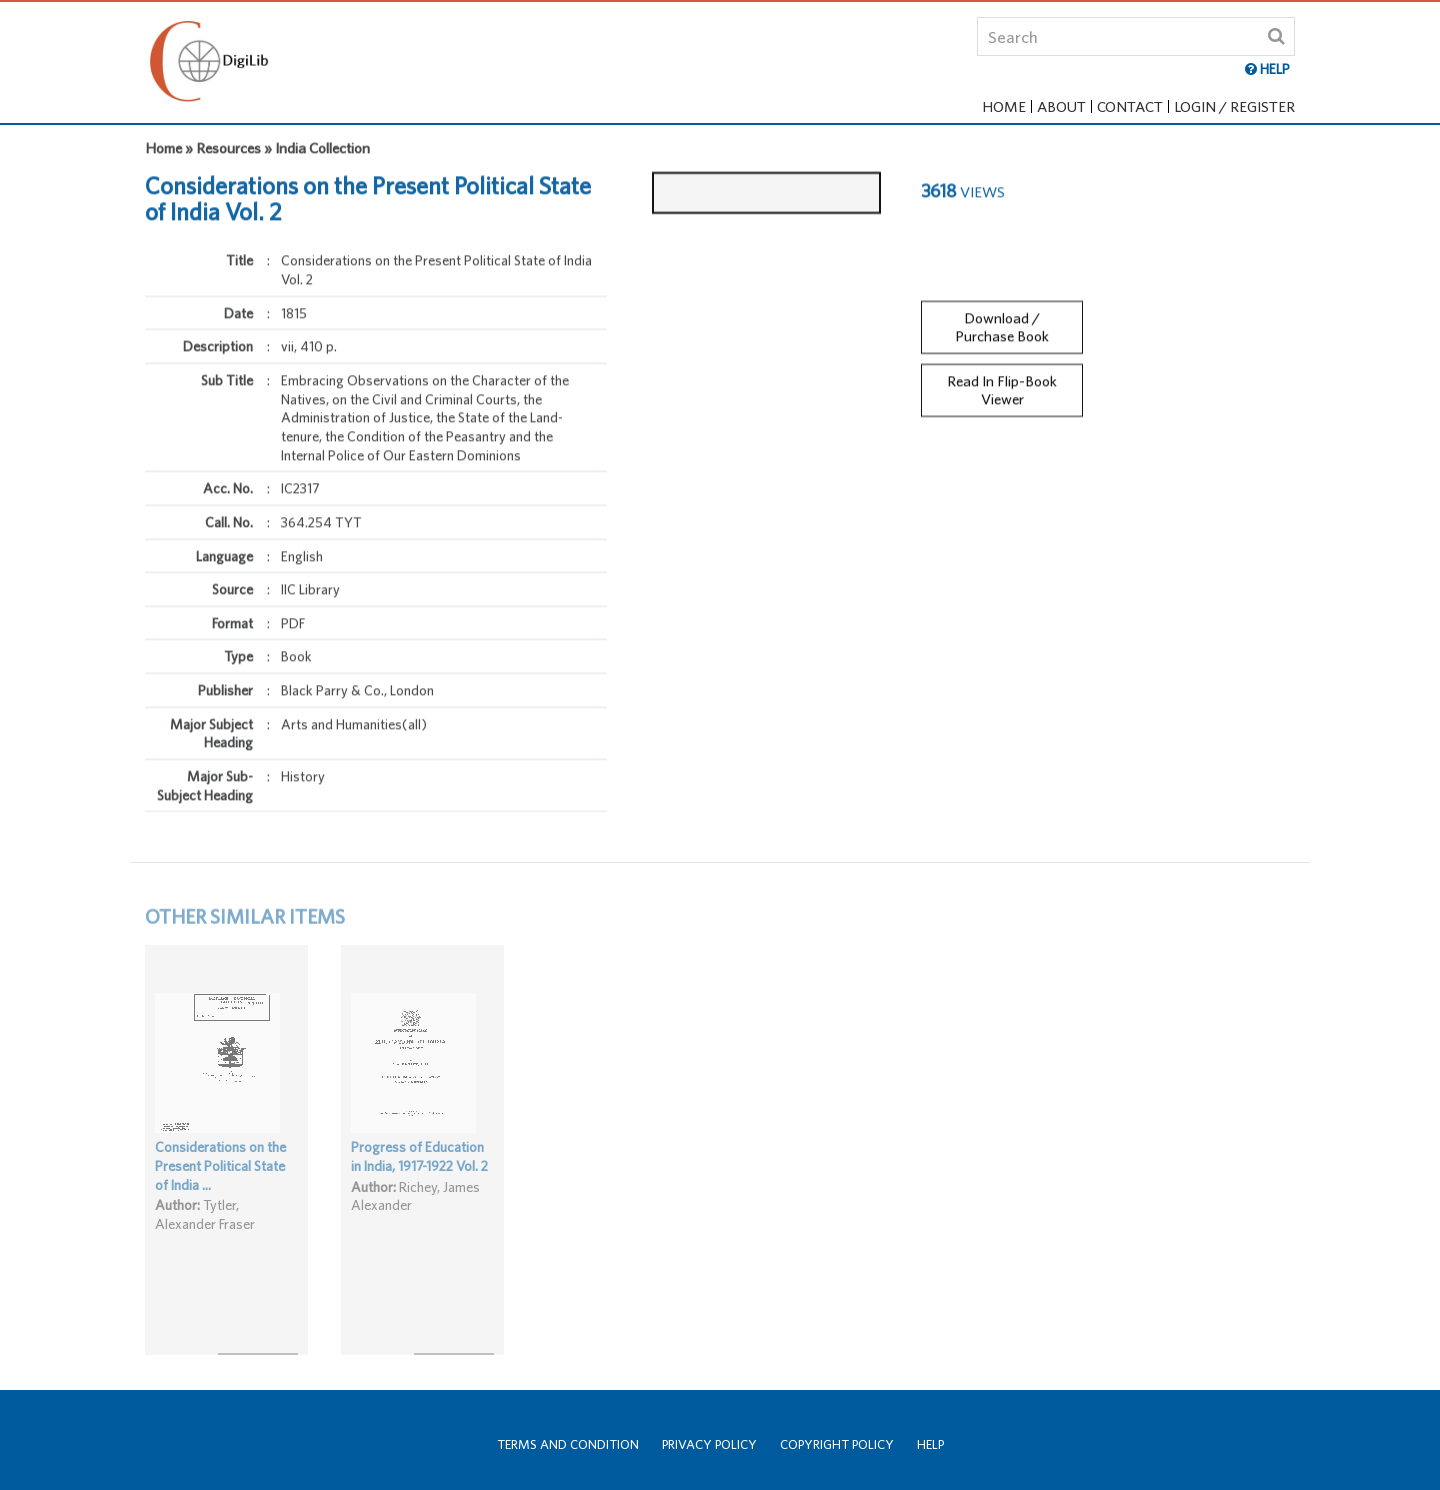  Describe the element at coordinates (1130, 106) in the screenshot. I see `Contact` at that location.